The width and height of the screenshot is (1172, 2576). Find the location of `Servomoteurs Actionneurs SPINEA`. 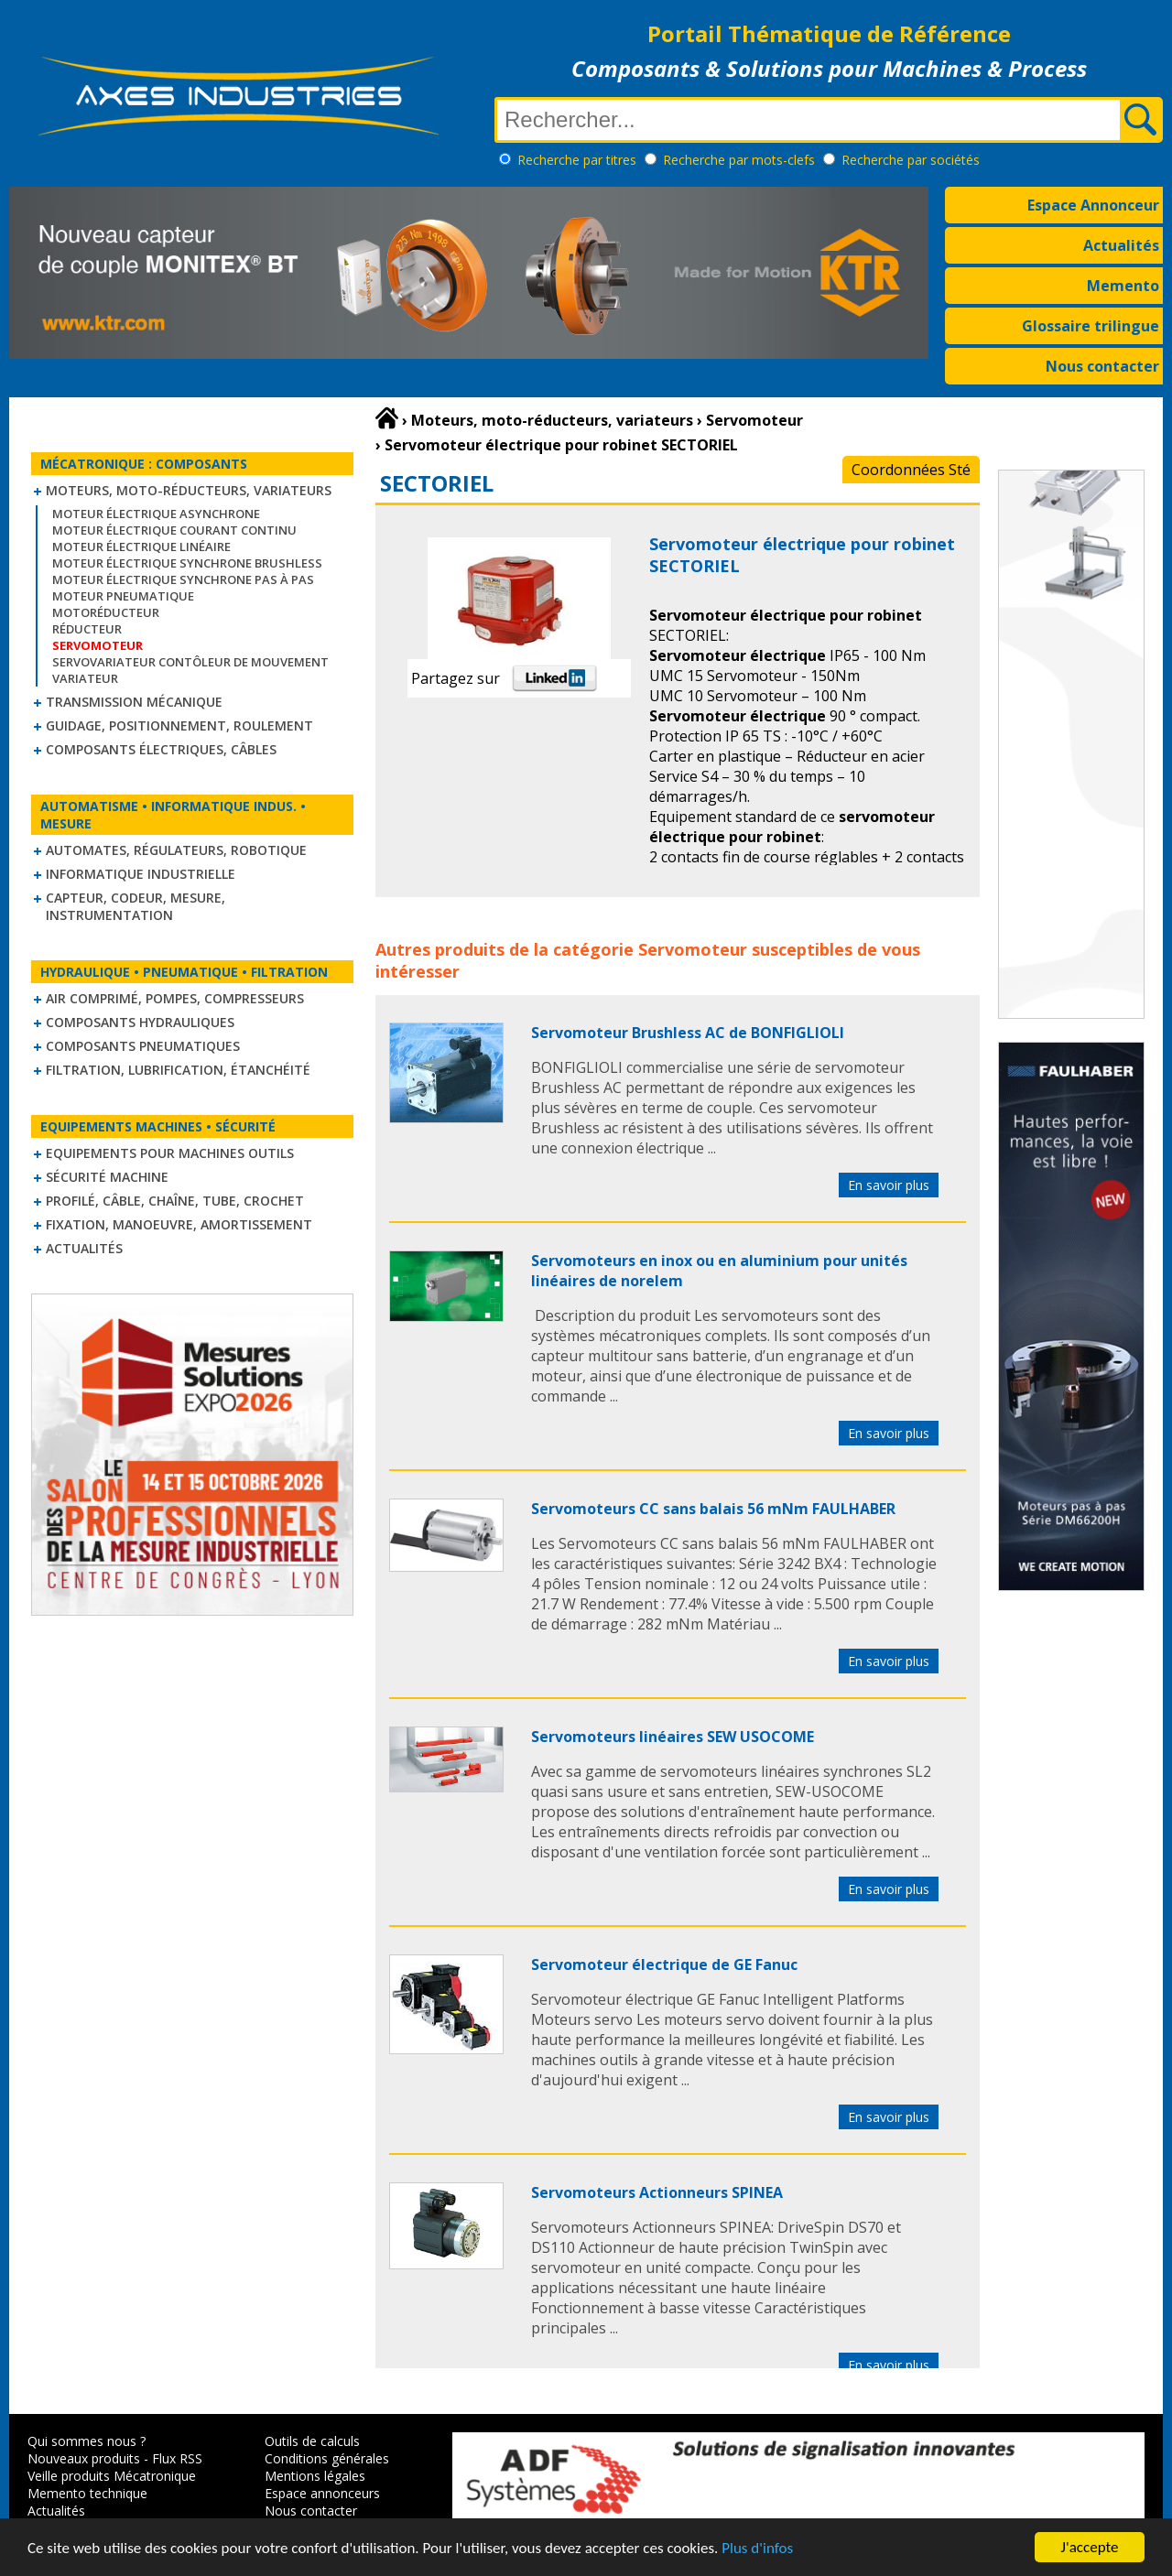

Servomoteurs Actionneurs SPINEA is located at coordinates (657, 2192).